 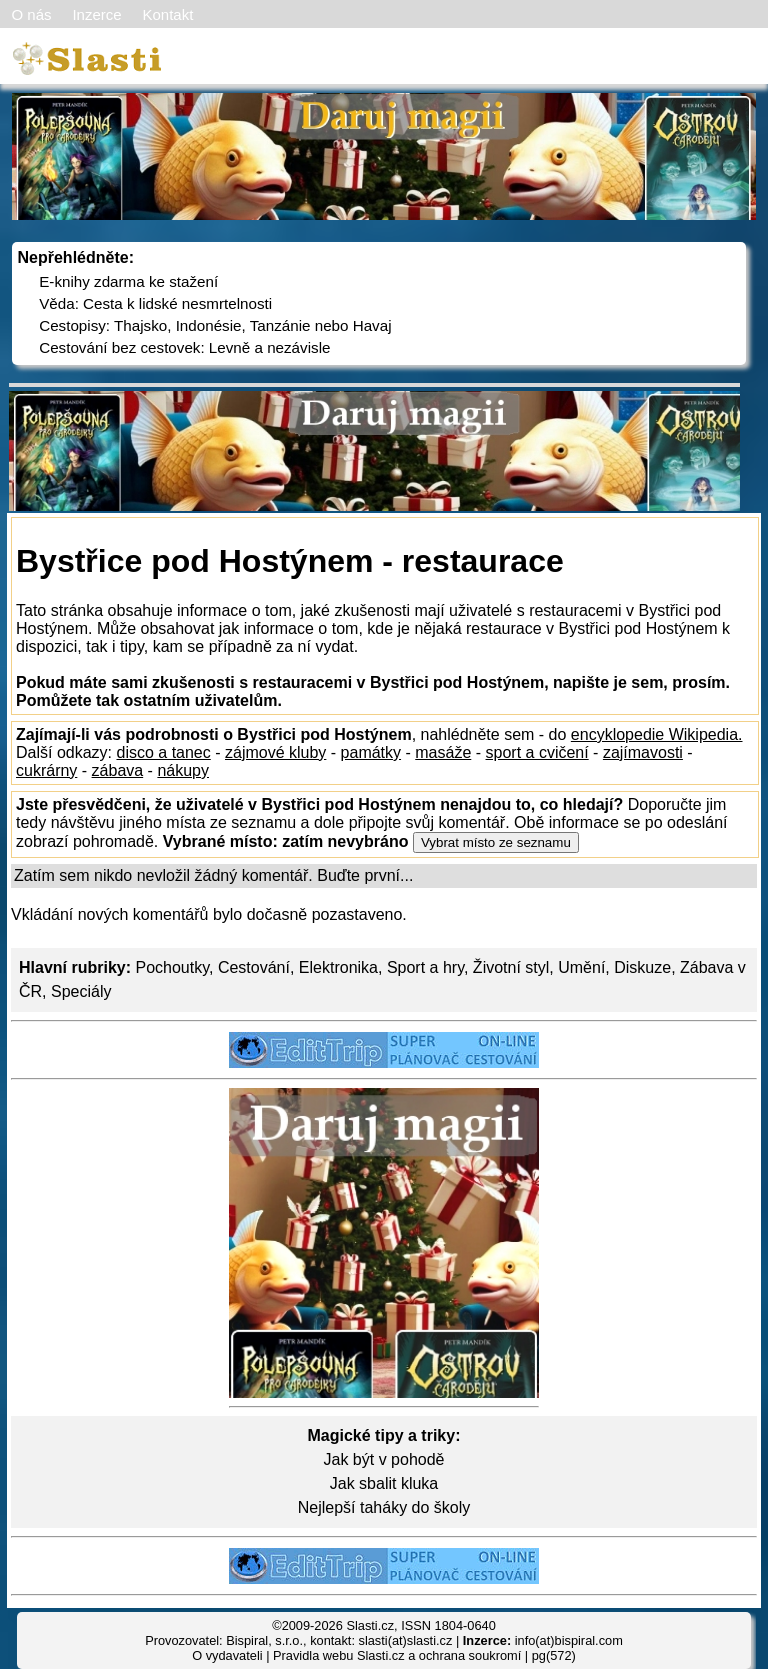 What do you see at coordinates (384, 1507) in the screenshot?
I see `Nejlepší taháky do školy` at bounding box center [384, 1507].